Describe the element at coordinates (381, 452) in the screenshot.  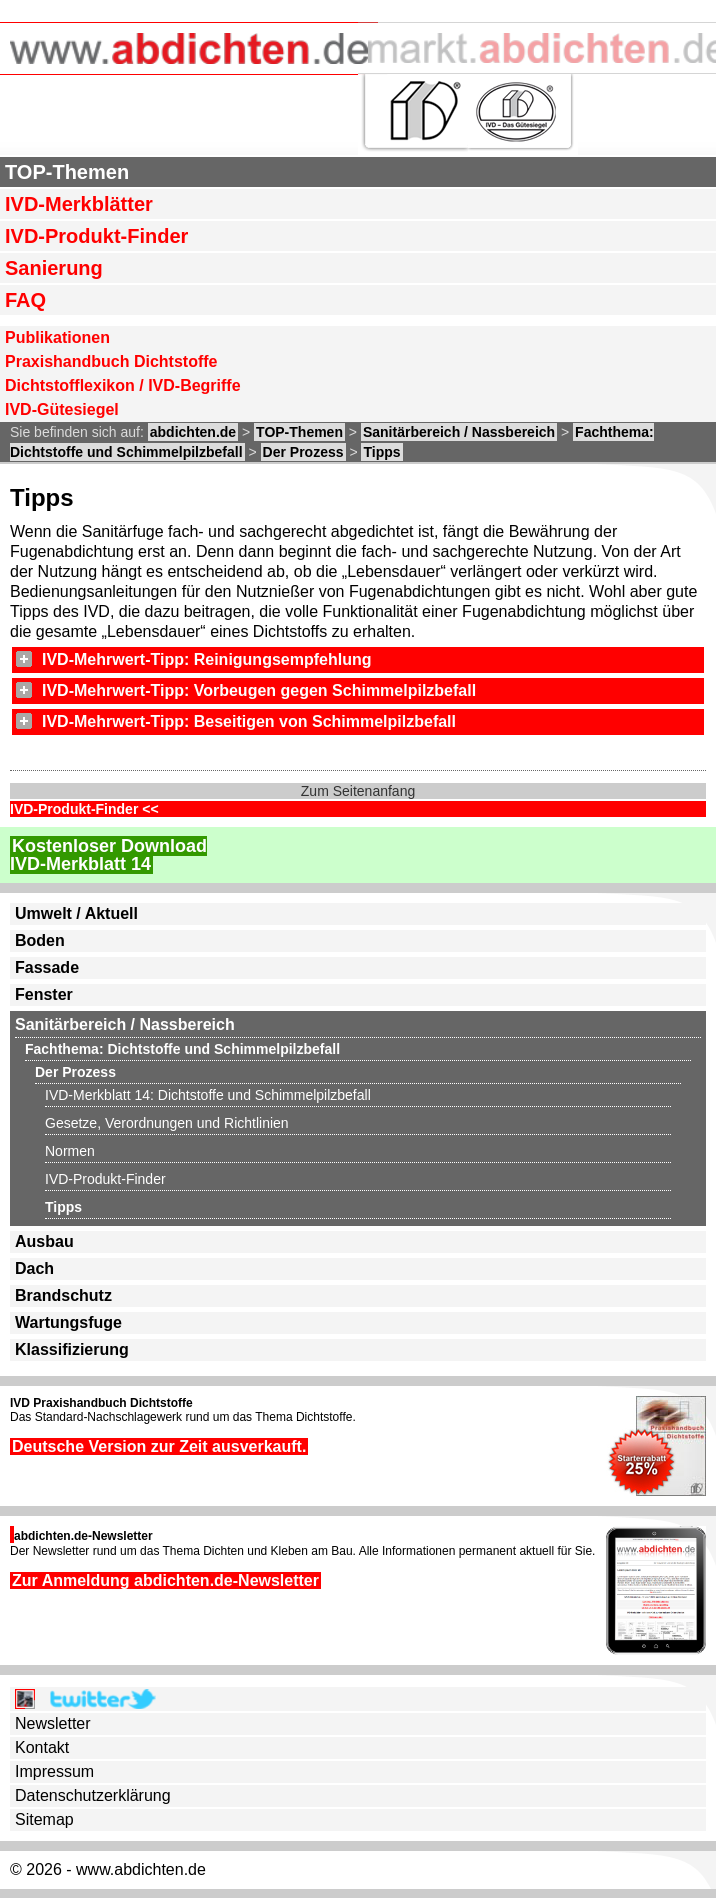
I see `Tipps` at that location.